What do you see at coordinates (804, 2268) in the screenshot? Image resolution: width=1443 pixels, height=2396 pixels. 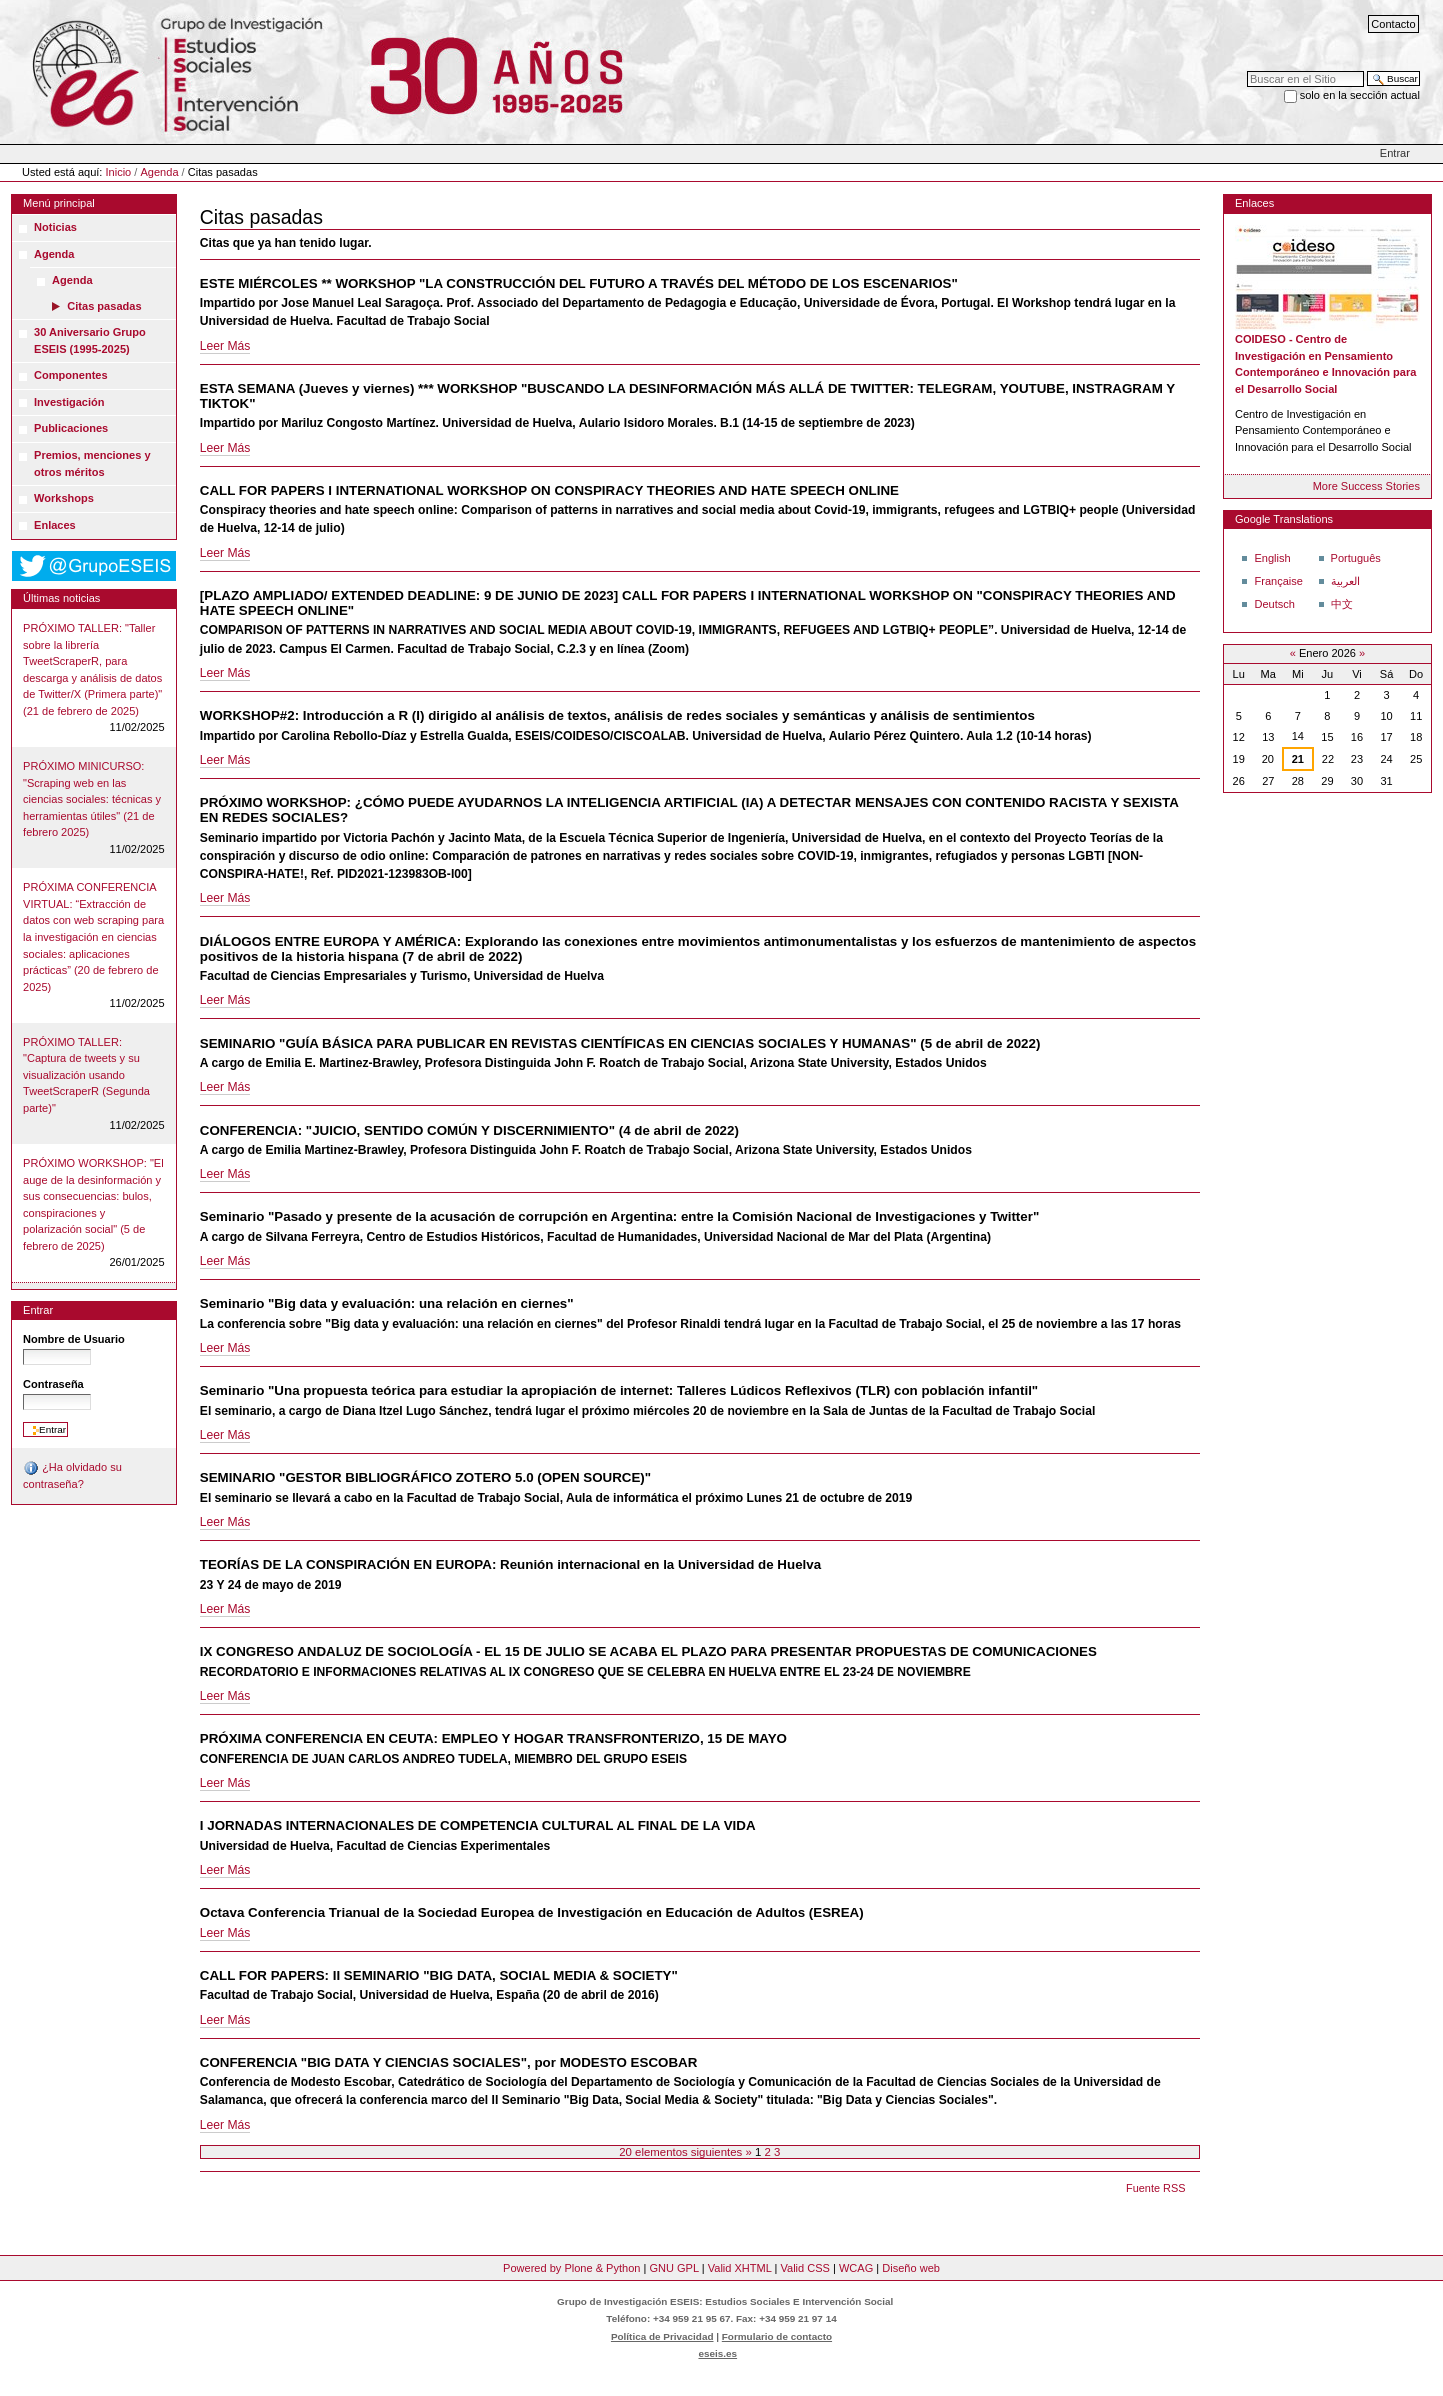 I see `Valid CSS` at bounding box center [804, 2268].